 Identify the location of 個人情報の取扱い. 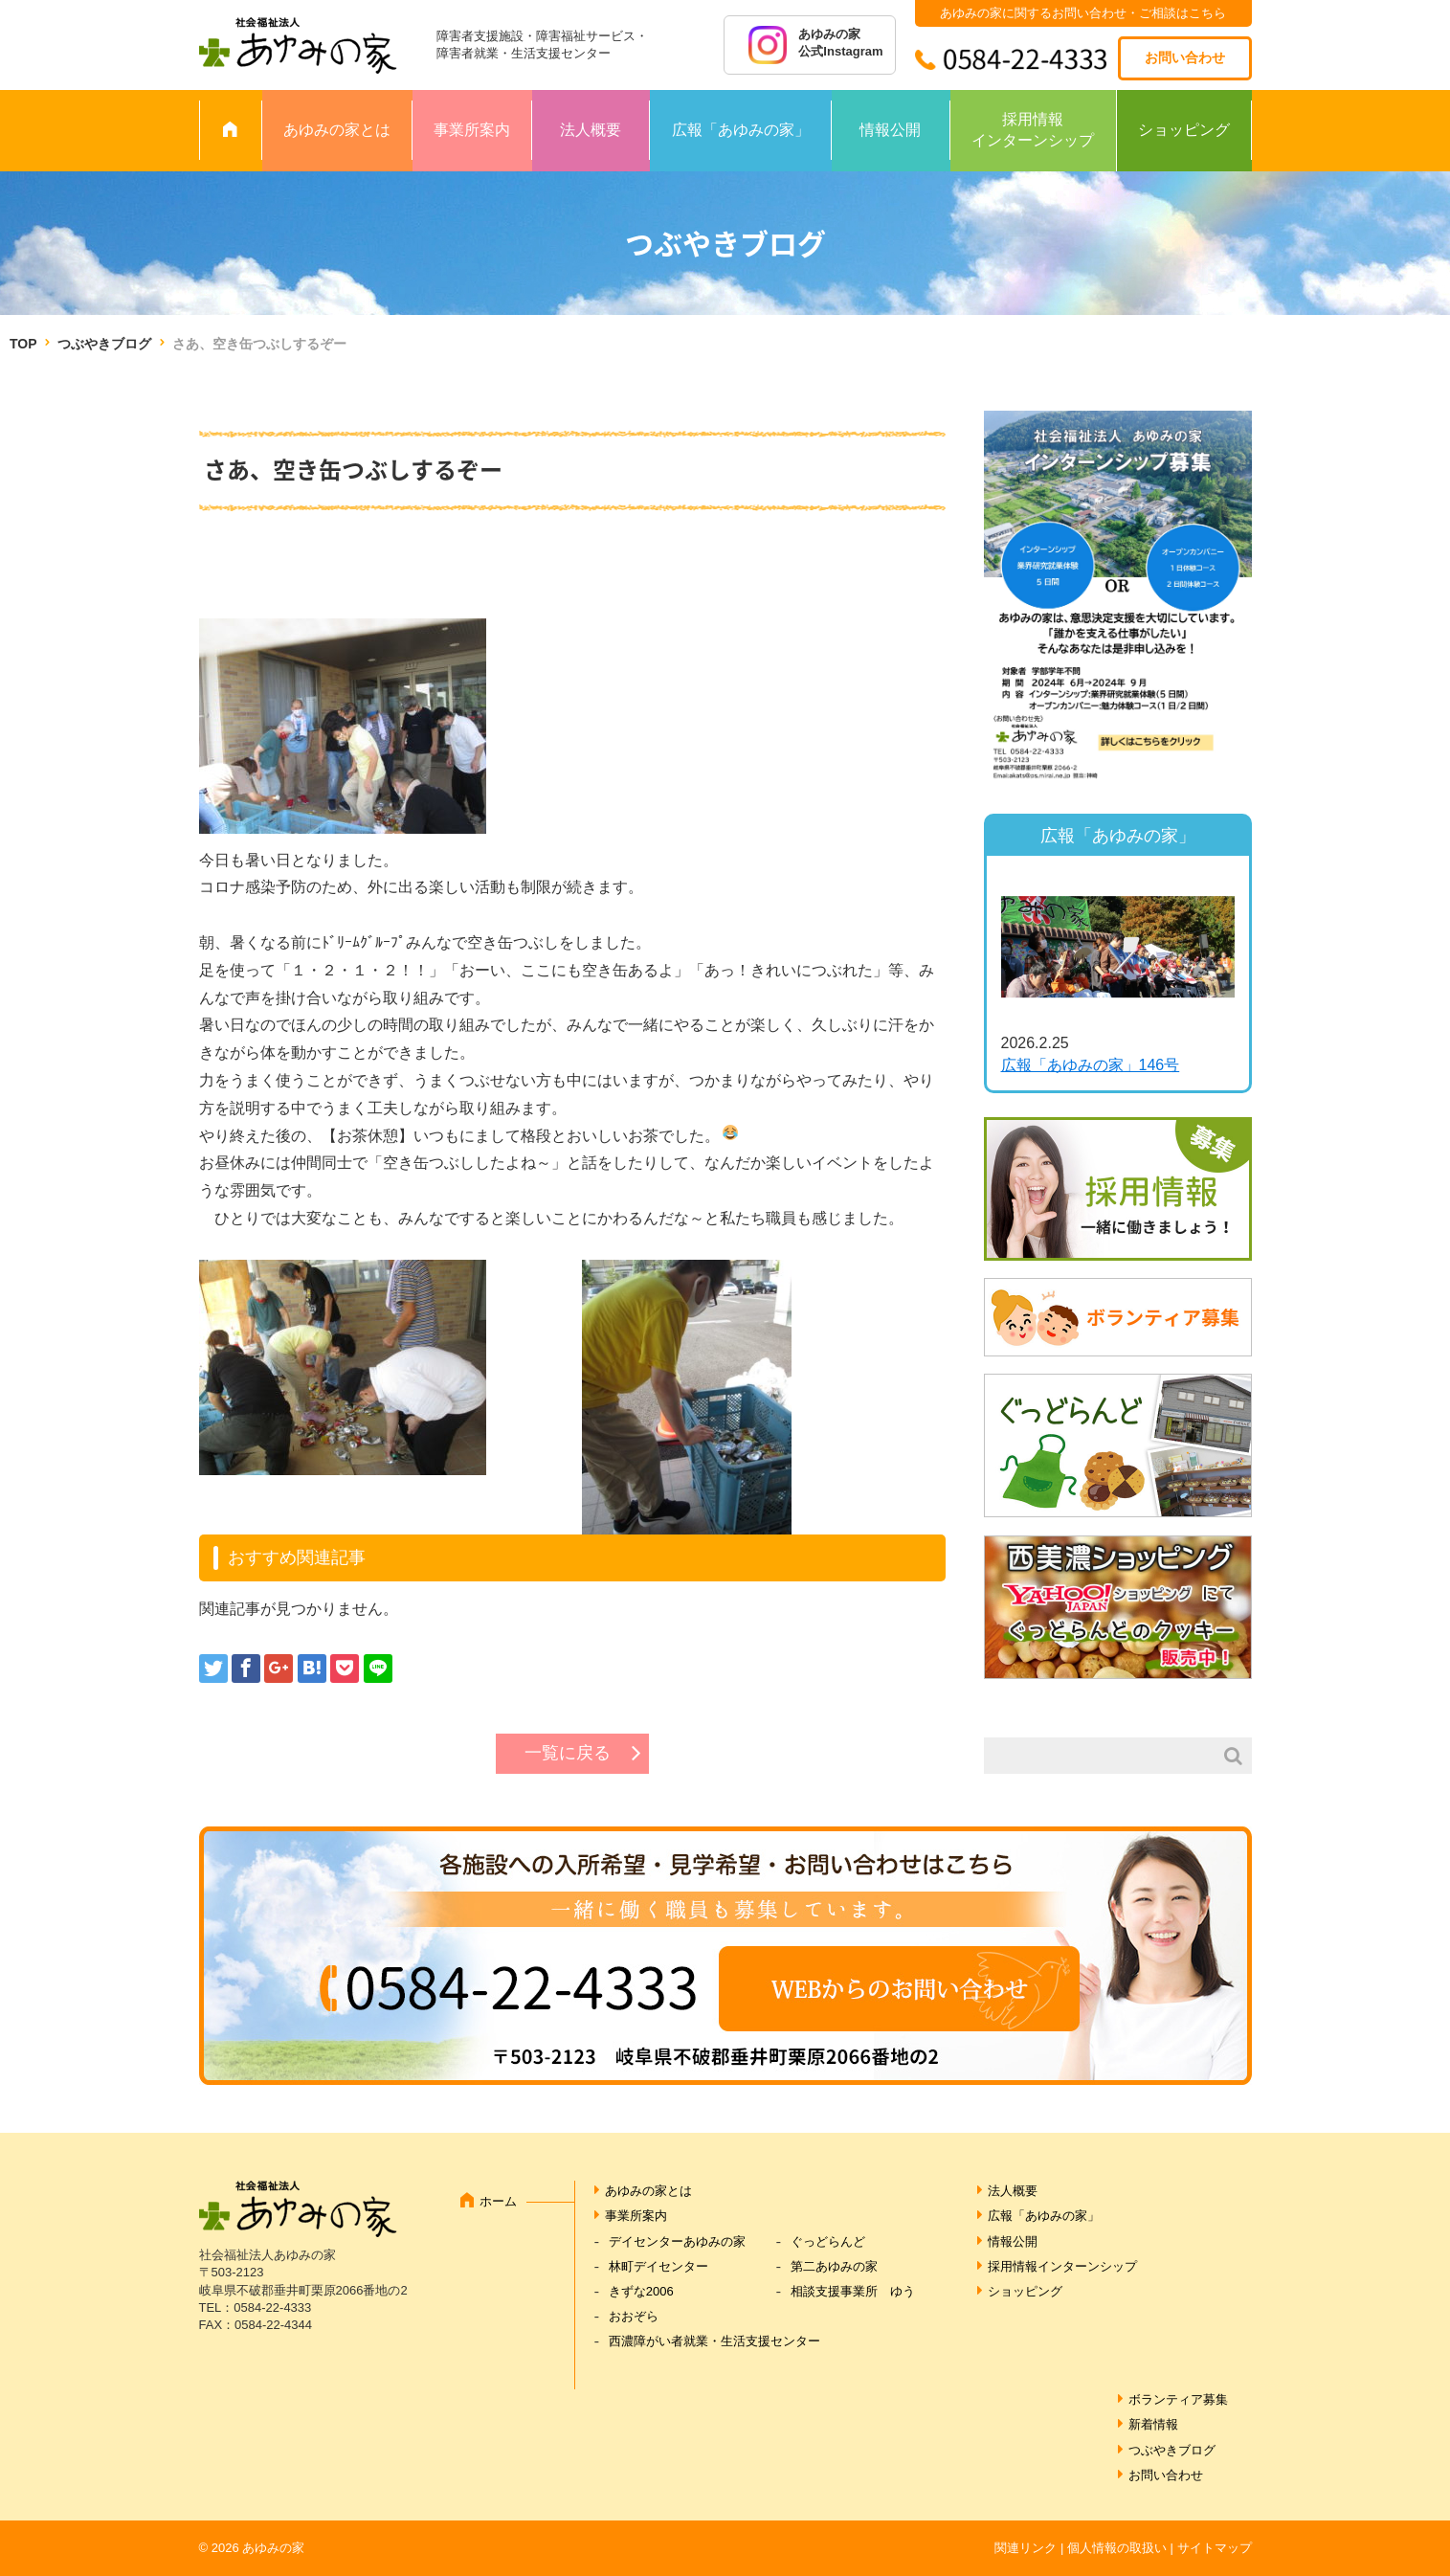
(1117, 2548).